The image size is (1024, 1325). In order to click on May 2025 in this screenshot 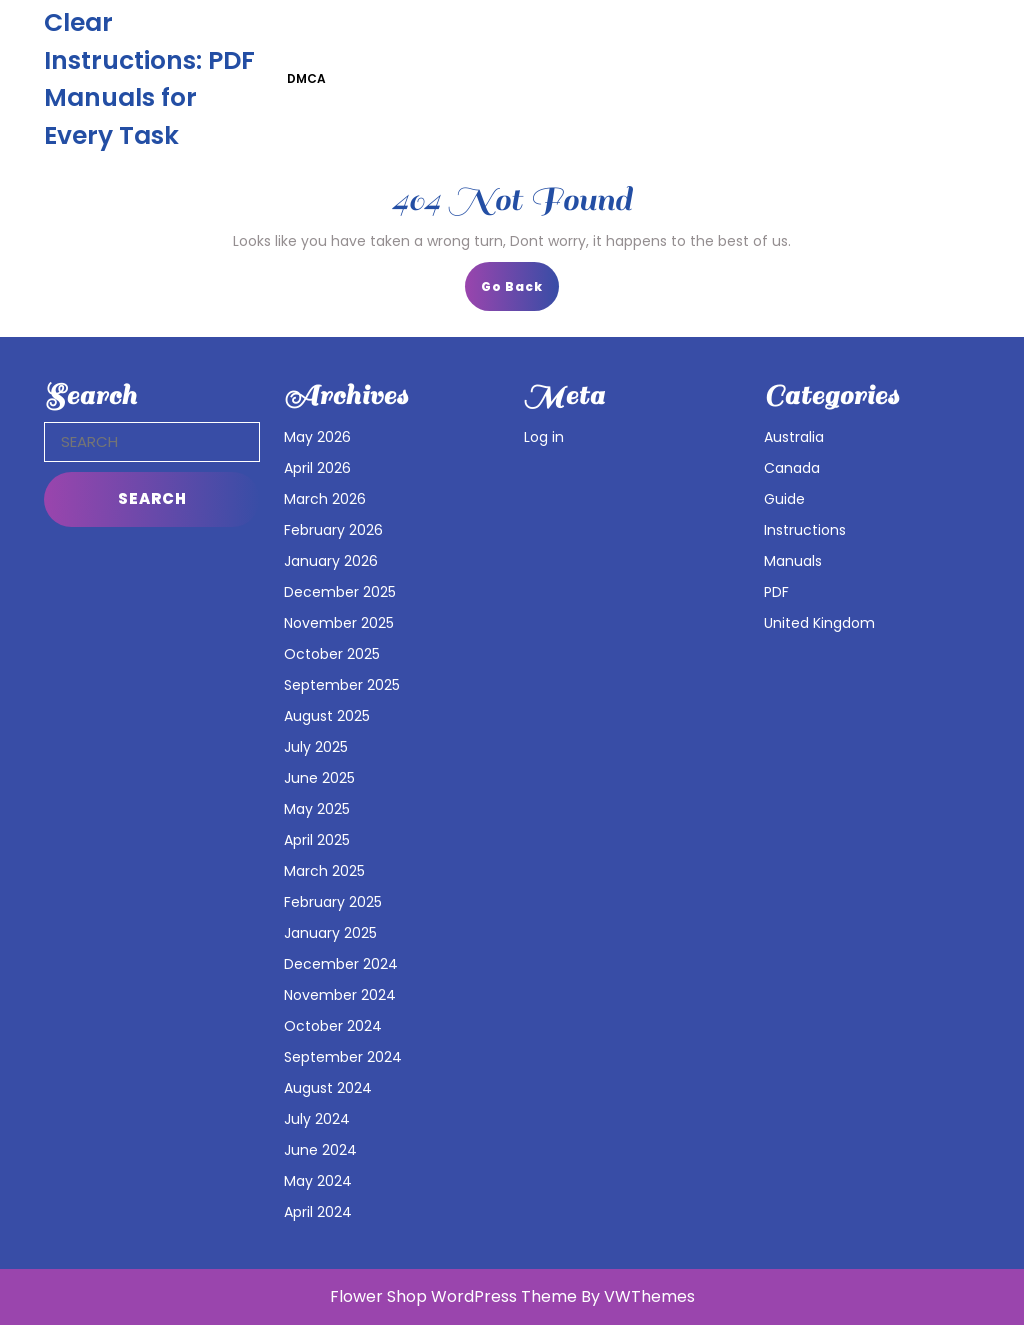, I will do `click(317, 809)`.